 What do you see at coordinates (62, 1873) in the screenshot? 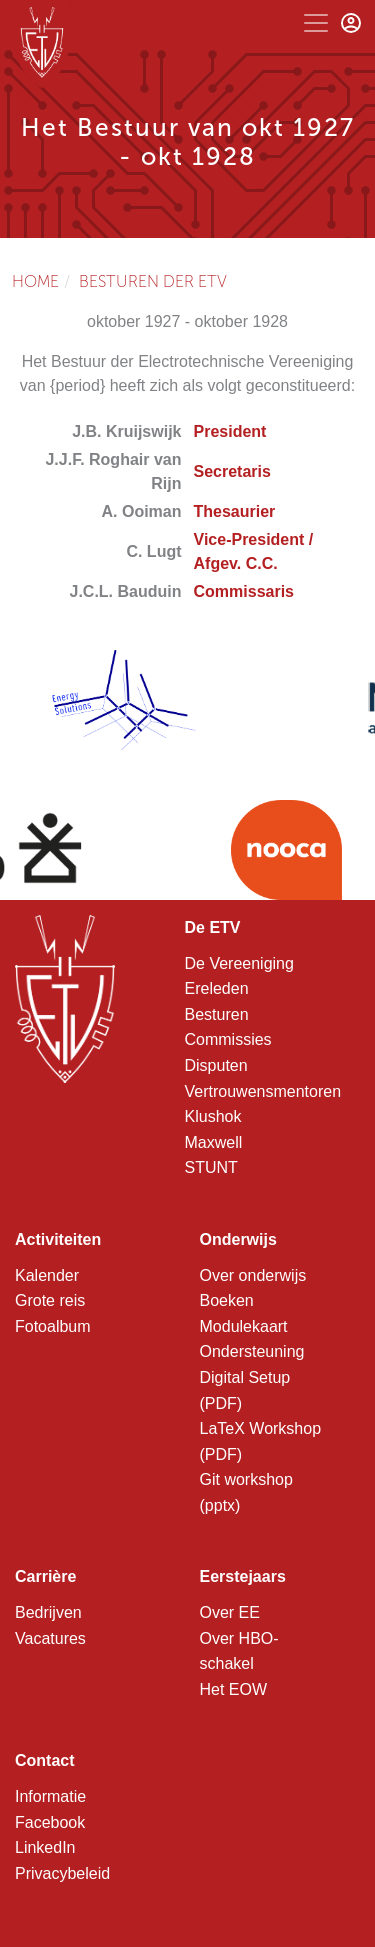
I see `Privacybeleid` at bounding box center [62, 1873].